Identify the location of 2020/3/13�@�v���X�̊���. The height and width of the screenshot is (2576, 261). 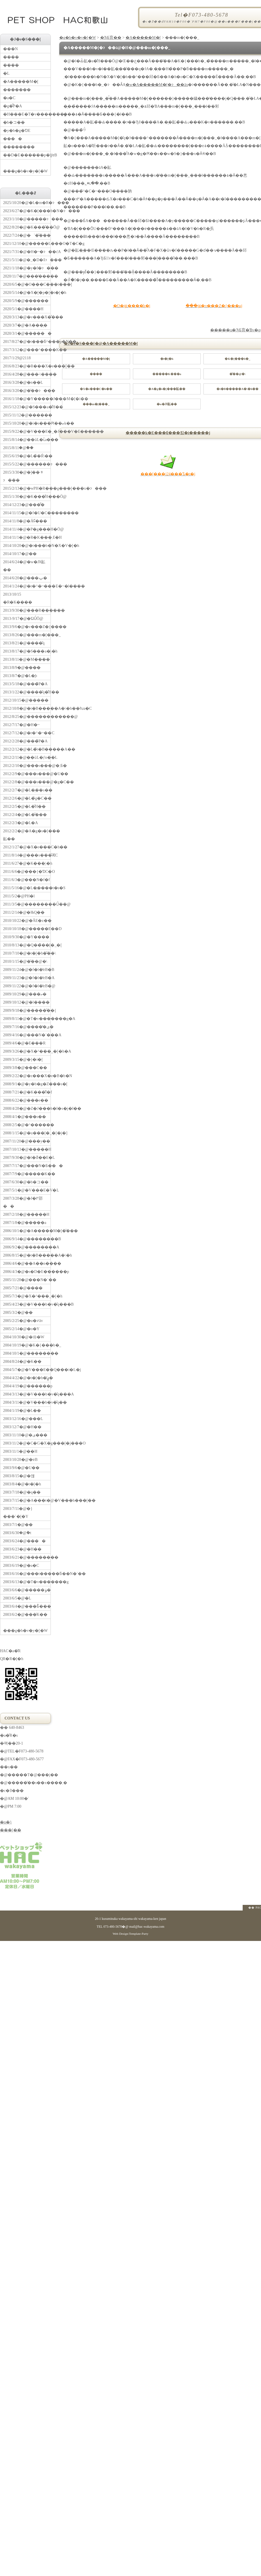
(27, 317).